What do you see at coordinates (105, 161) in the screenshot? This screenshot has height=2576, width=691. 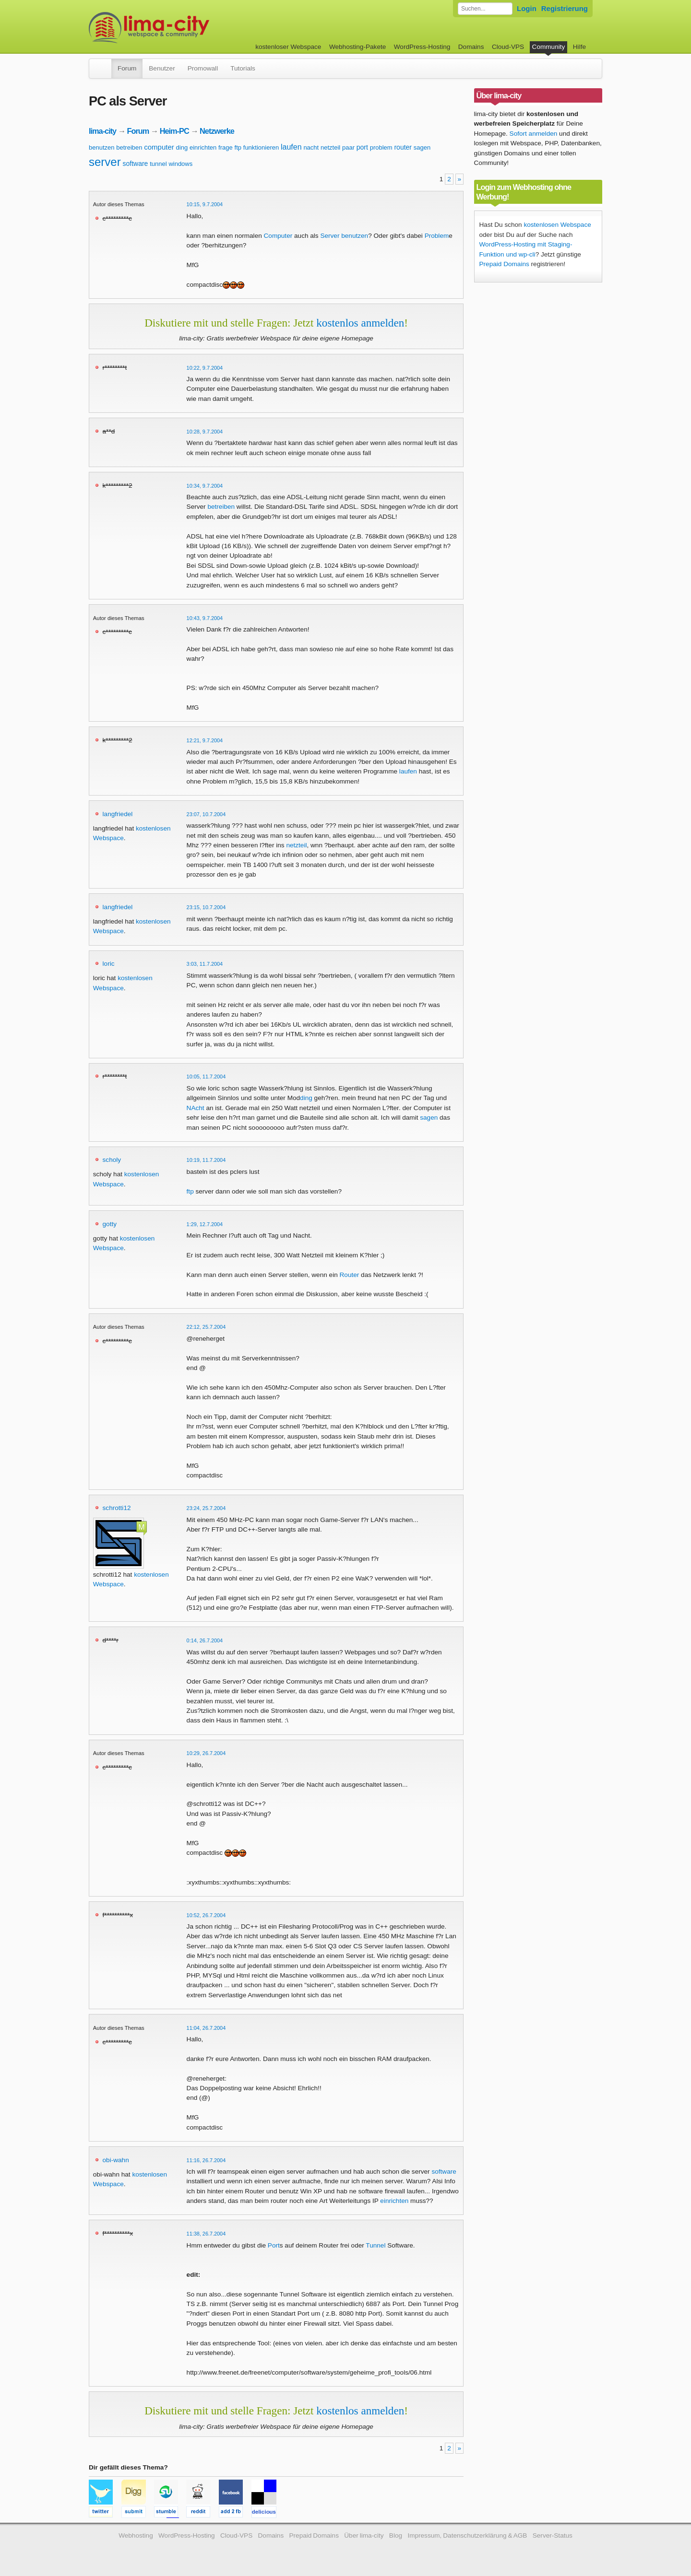 I see `server` at bounding box center [105, 161].